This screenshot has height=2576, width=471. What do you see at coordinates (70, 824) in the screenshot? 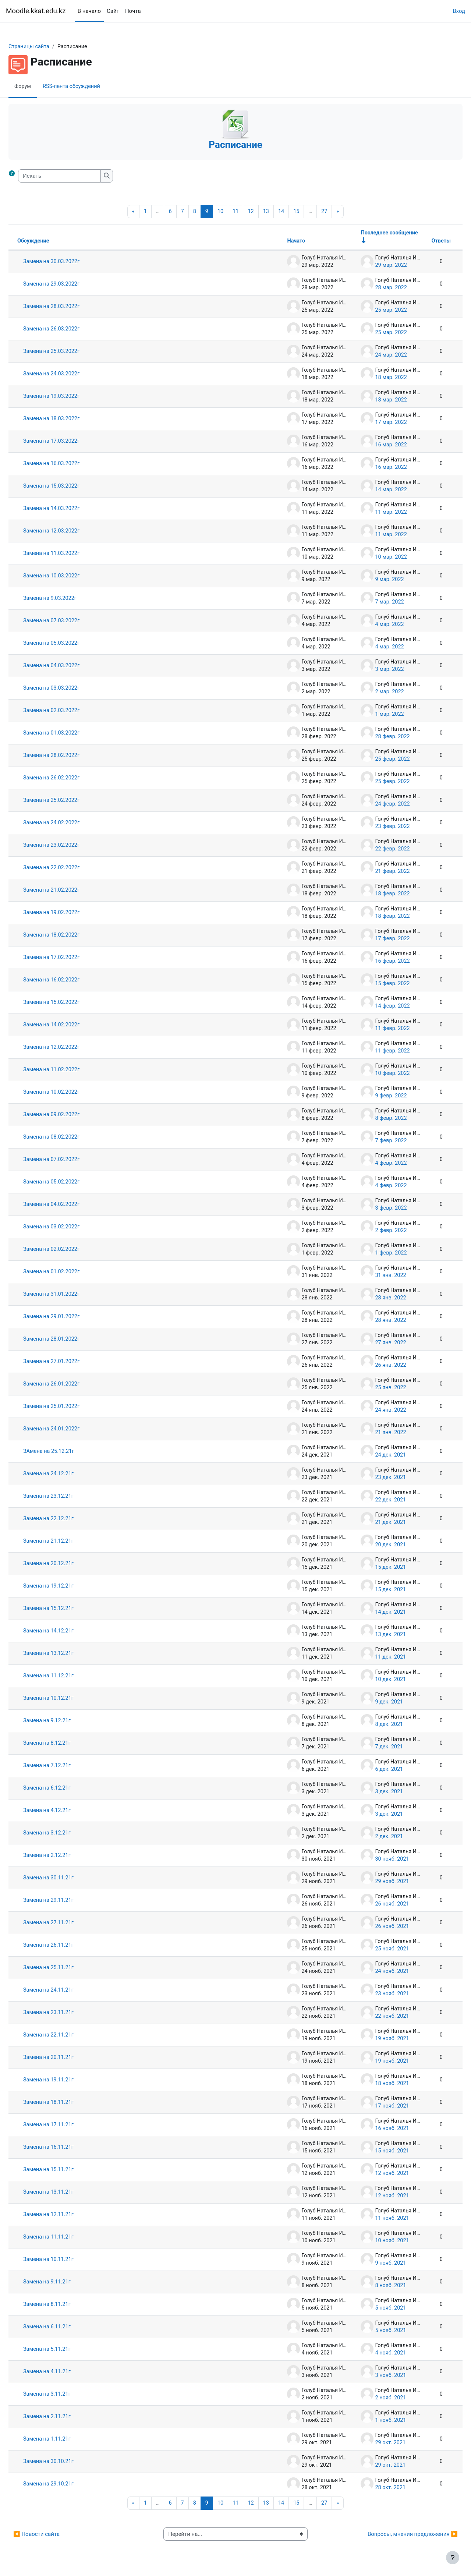
I see `Замена на 24.02.2022г` at bounding box center [70, 824].